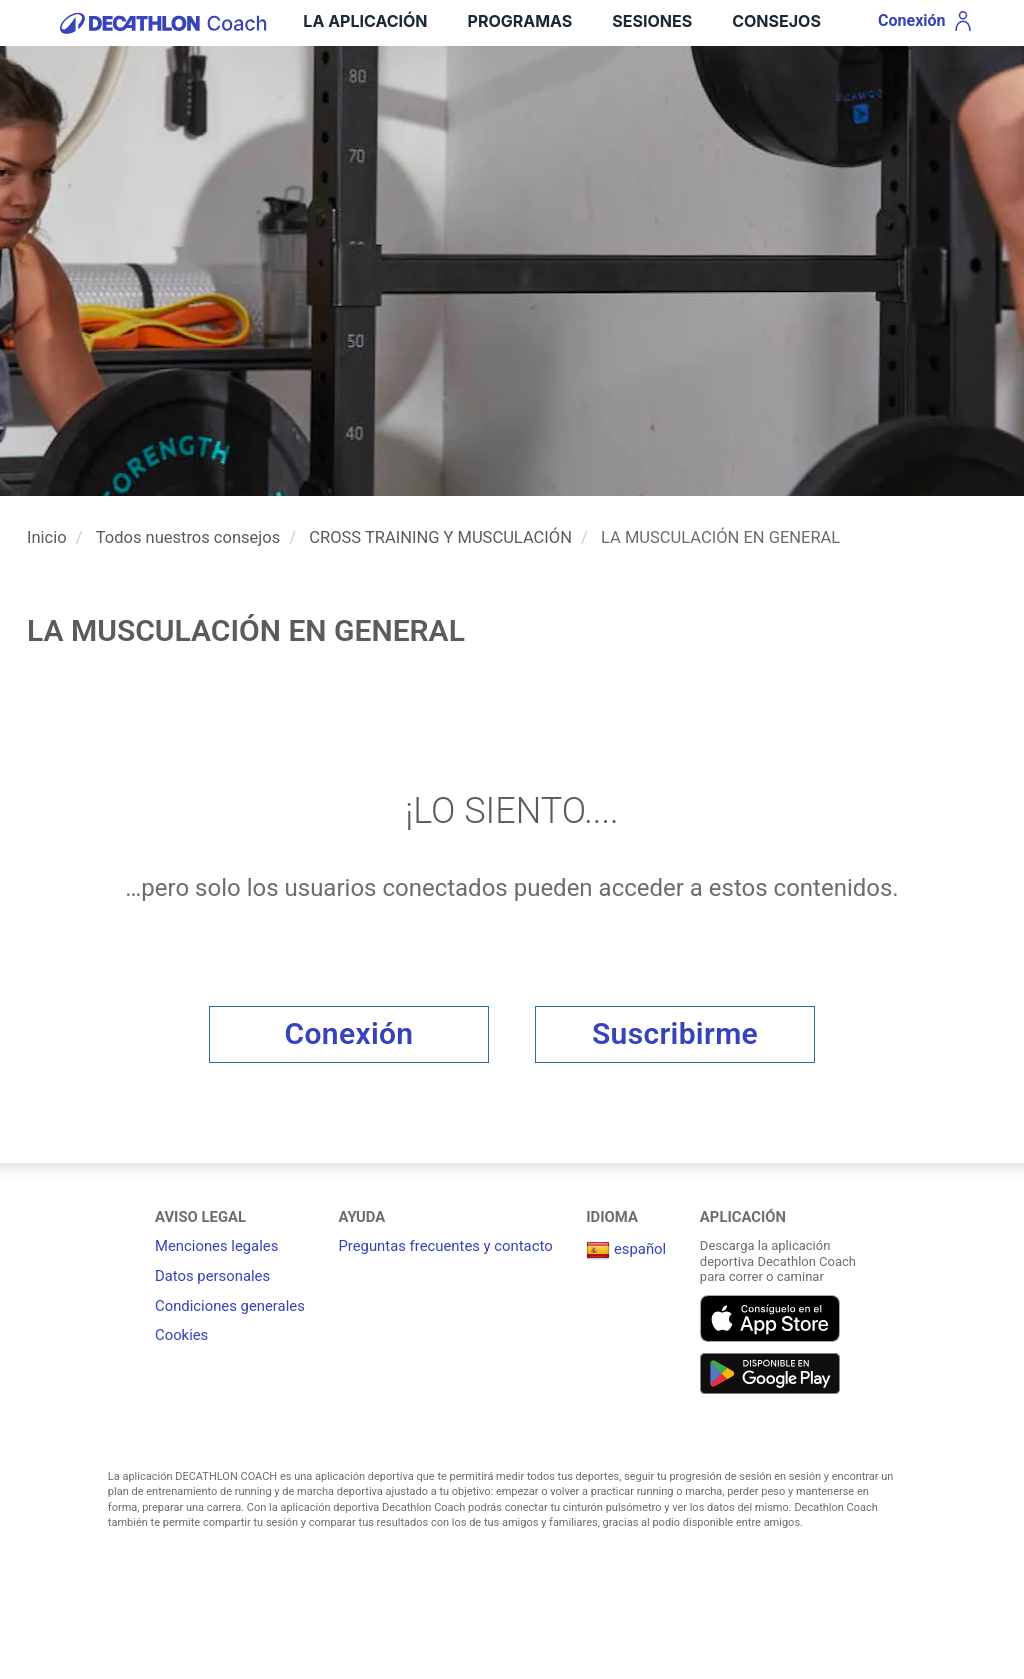 Image resolution: width=1024 pixels, height=1679 pixels. What do you see at coordinates (776, 21) in the screenshot?
I see `Consejos` at bounding box center [776, 21].